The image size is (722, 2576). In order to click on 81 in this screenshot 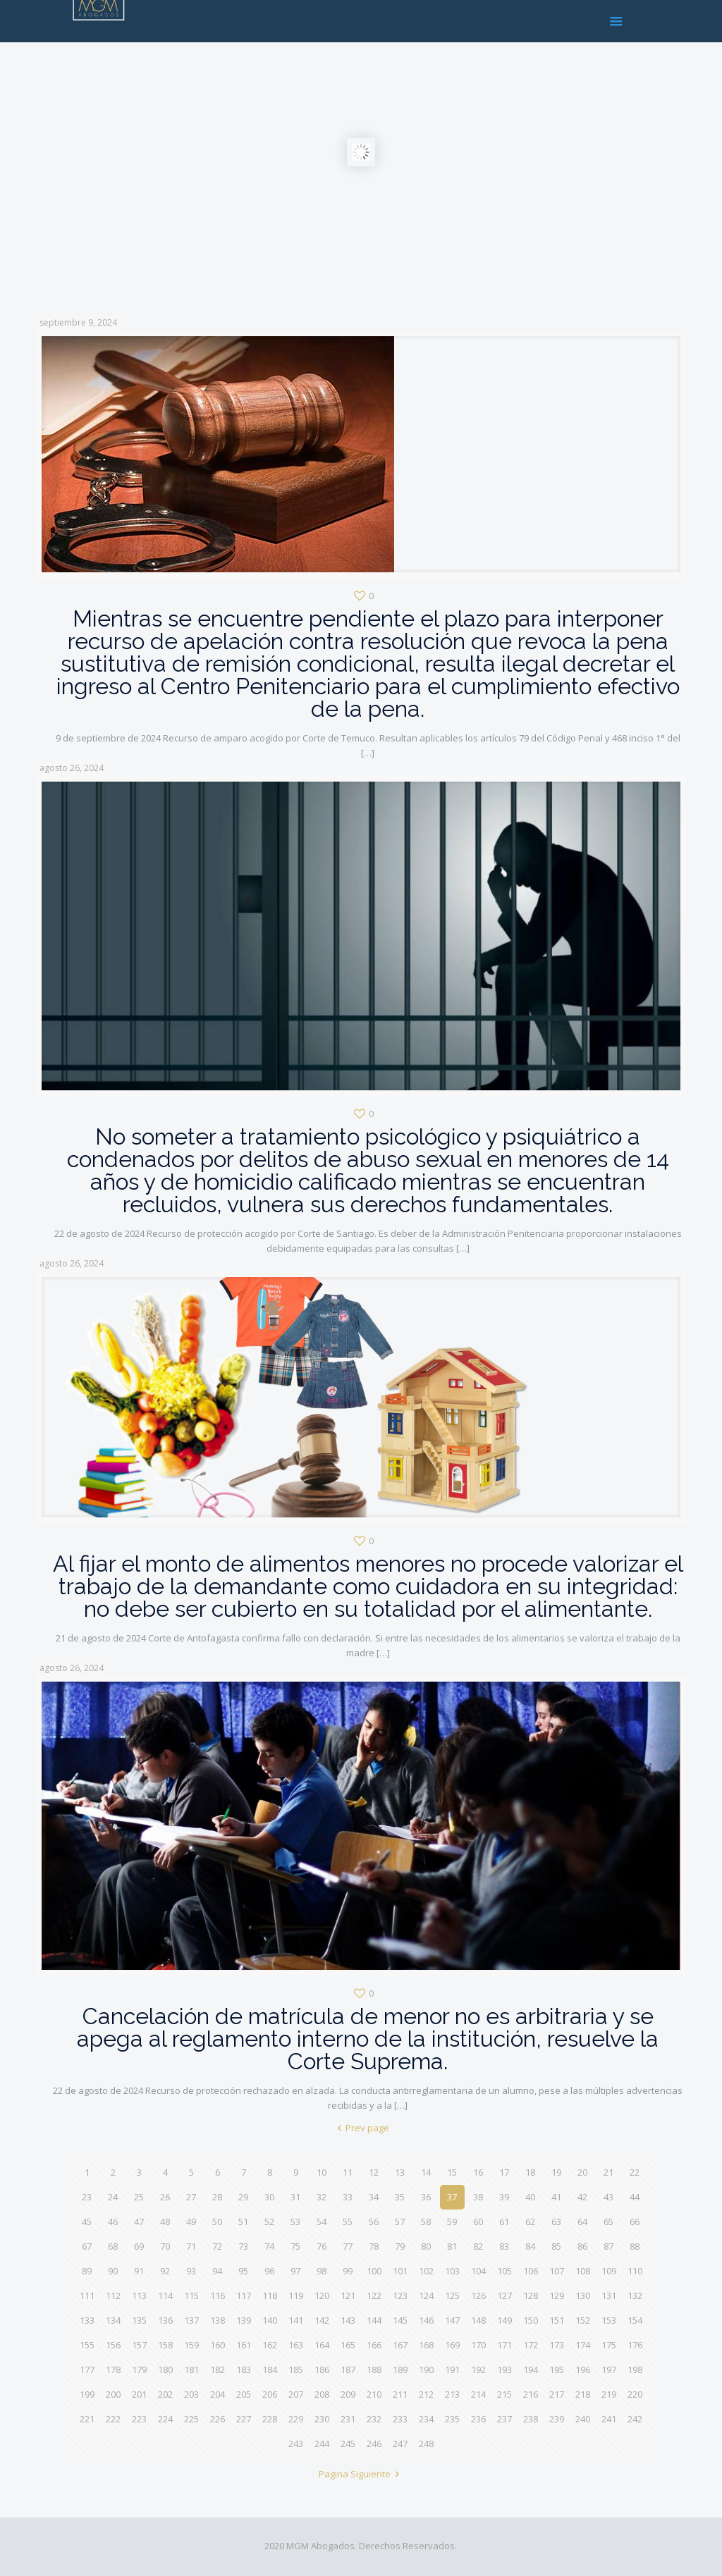, I will do `click(452, 2246)`.